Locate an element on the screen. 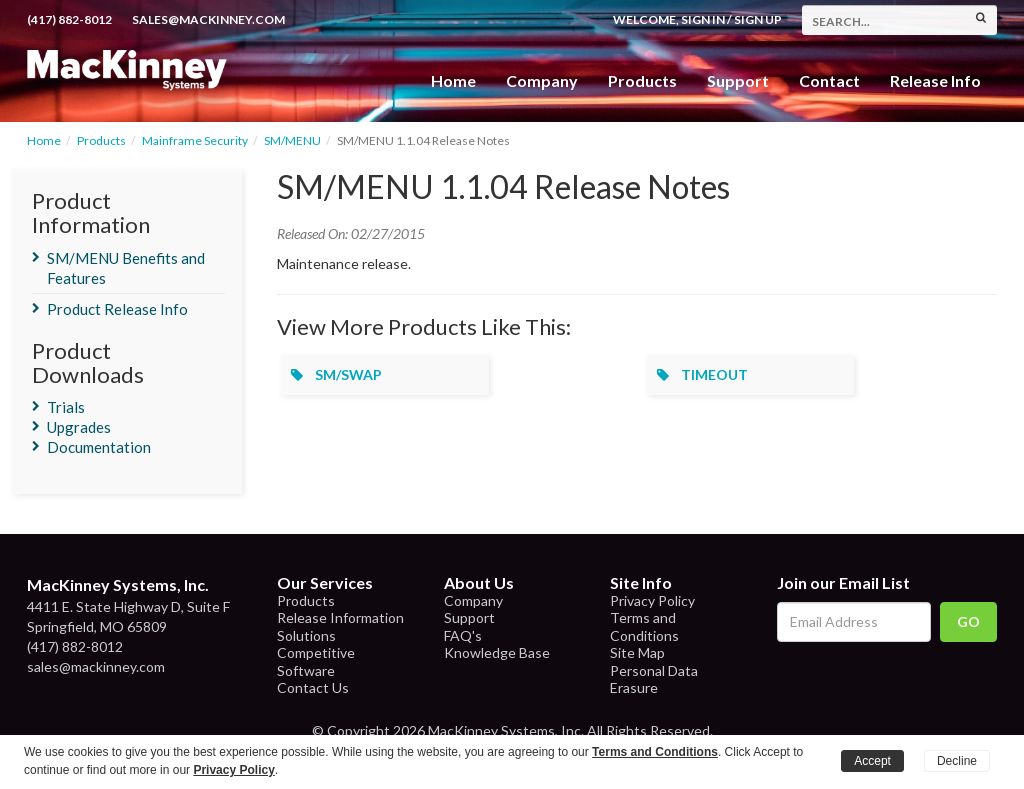  Product Release Info is located at coordinates (117, 309).